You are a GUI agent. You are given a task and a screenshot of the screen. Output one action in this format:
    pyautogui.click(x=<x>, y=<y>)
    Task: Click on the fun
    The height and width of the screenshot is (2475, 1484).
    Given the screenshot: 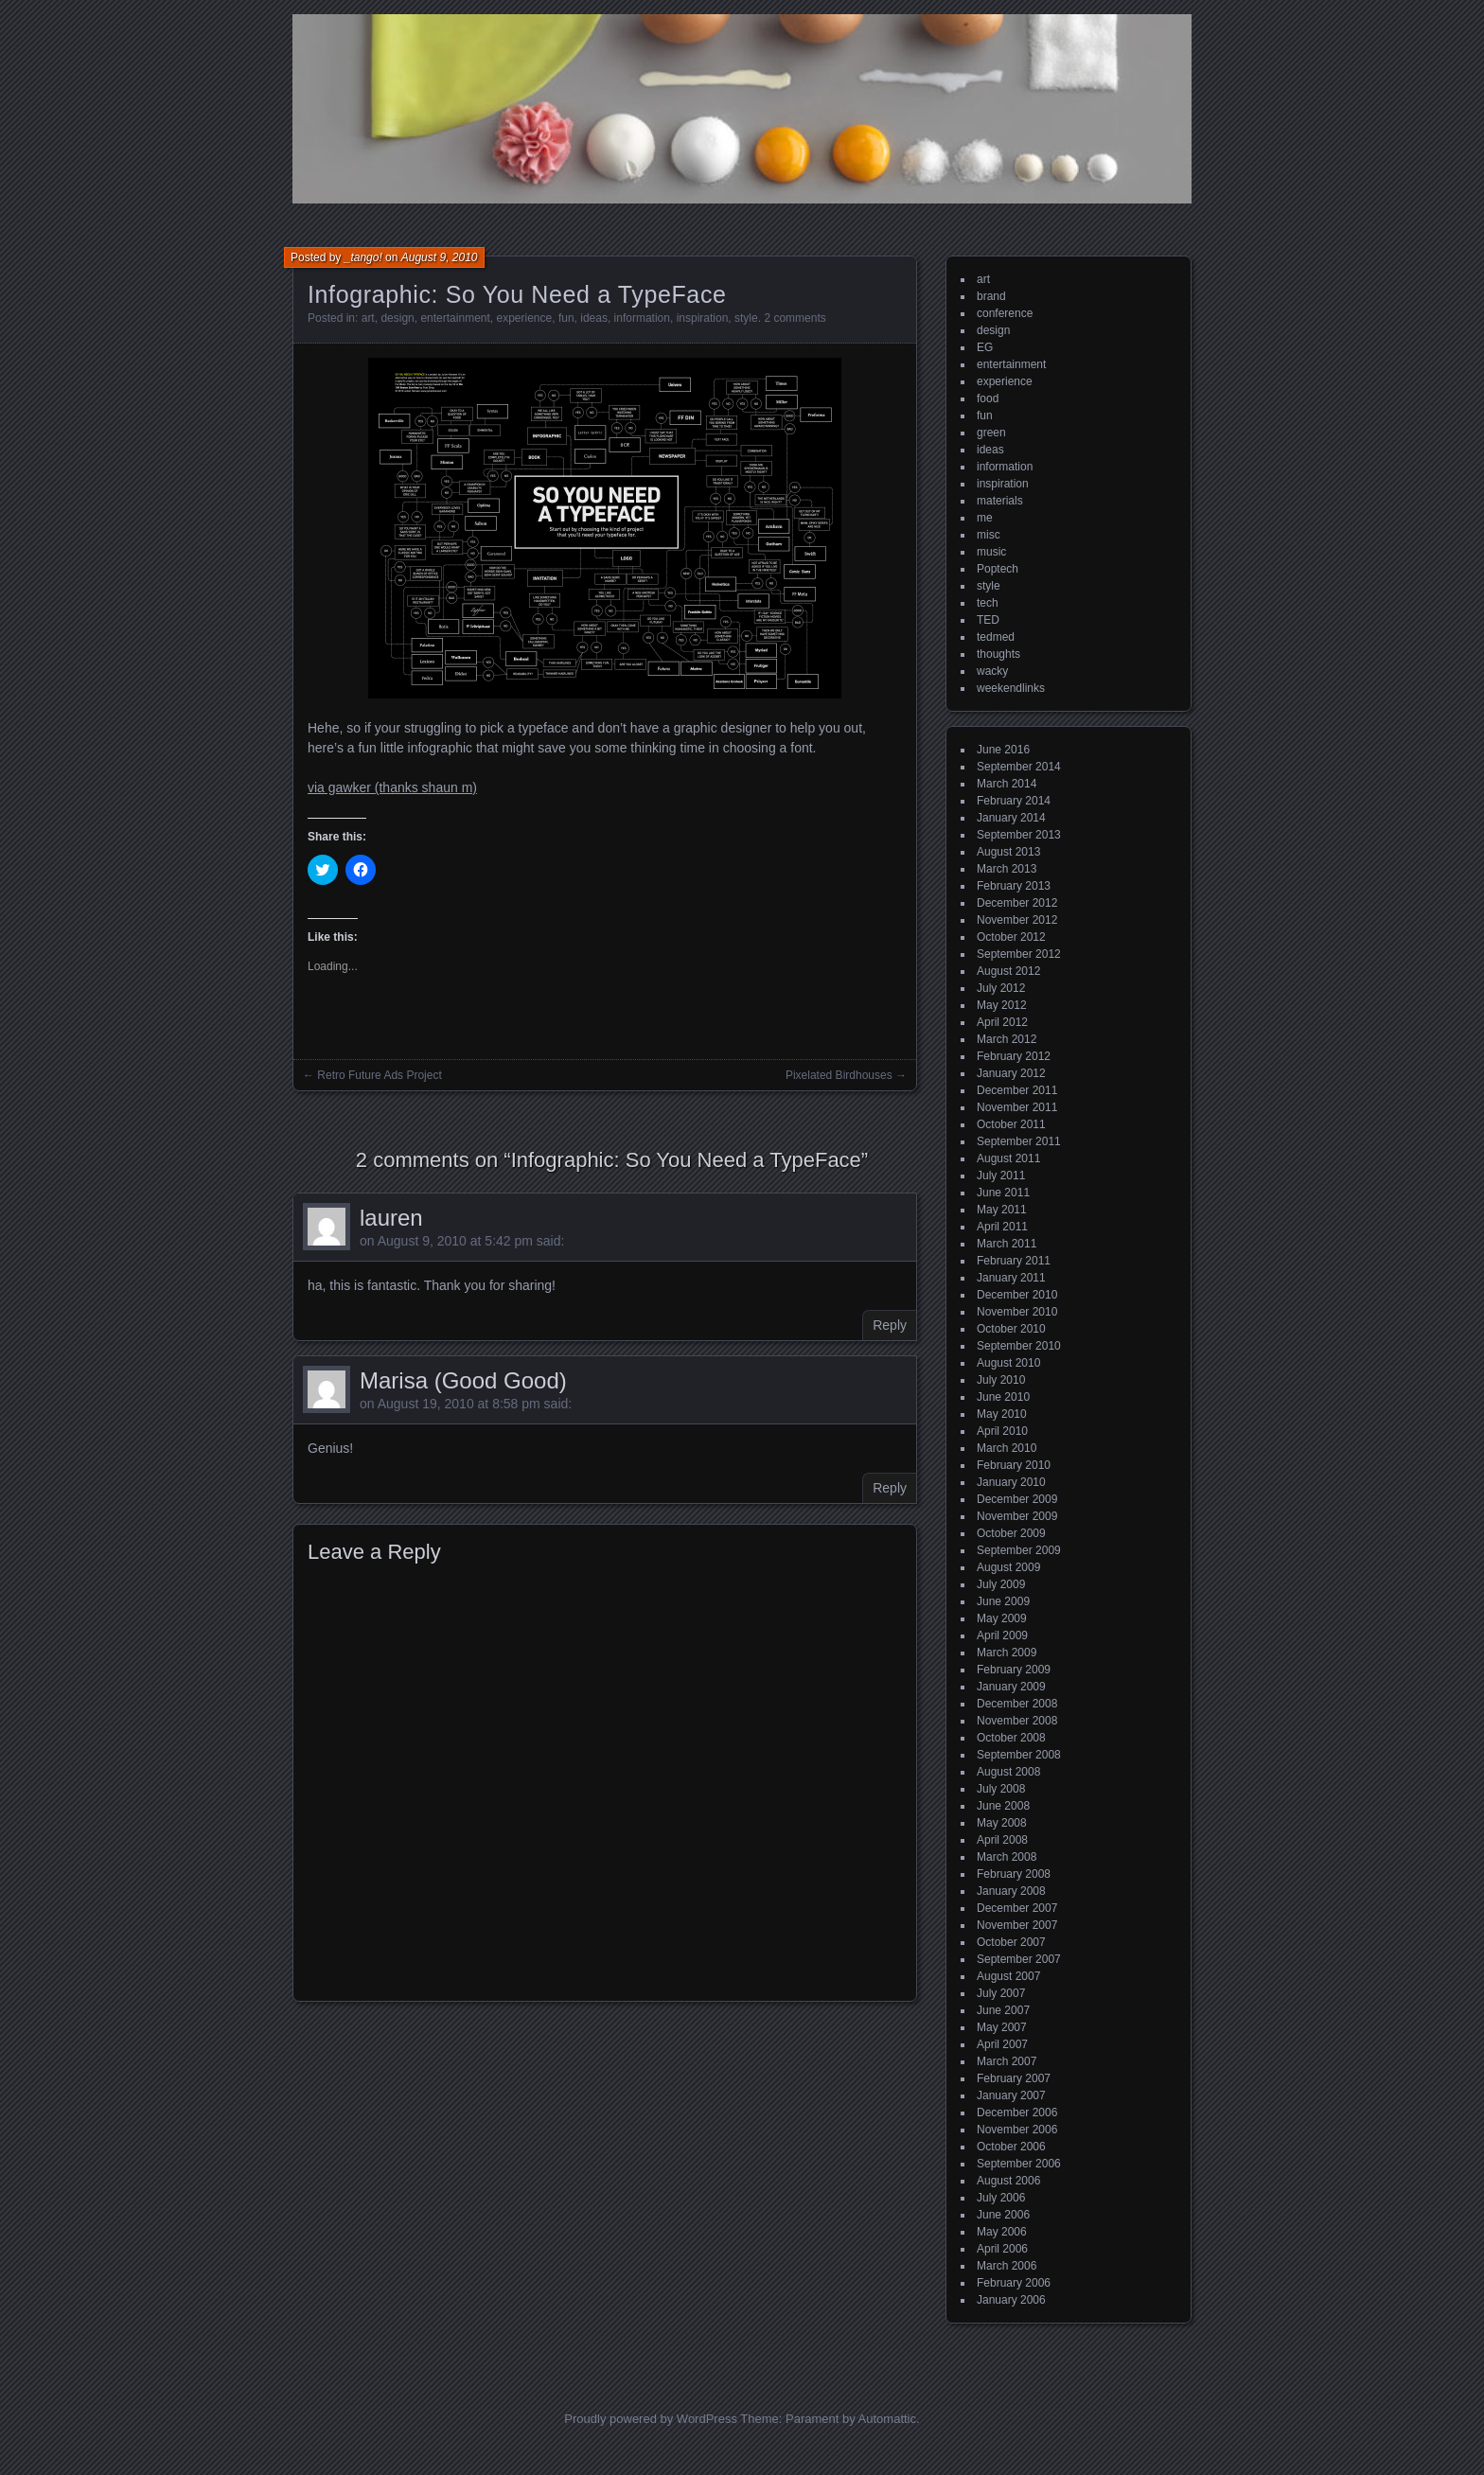 What is the action you would take?
    pyautogui.click(x=566, y=318)
    